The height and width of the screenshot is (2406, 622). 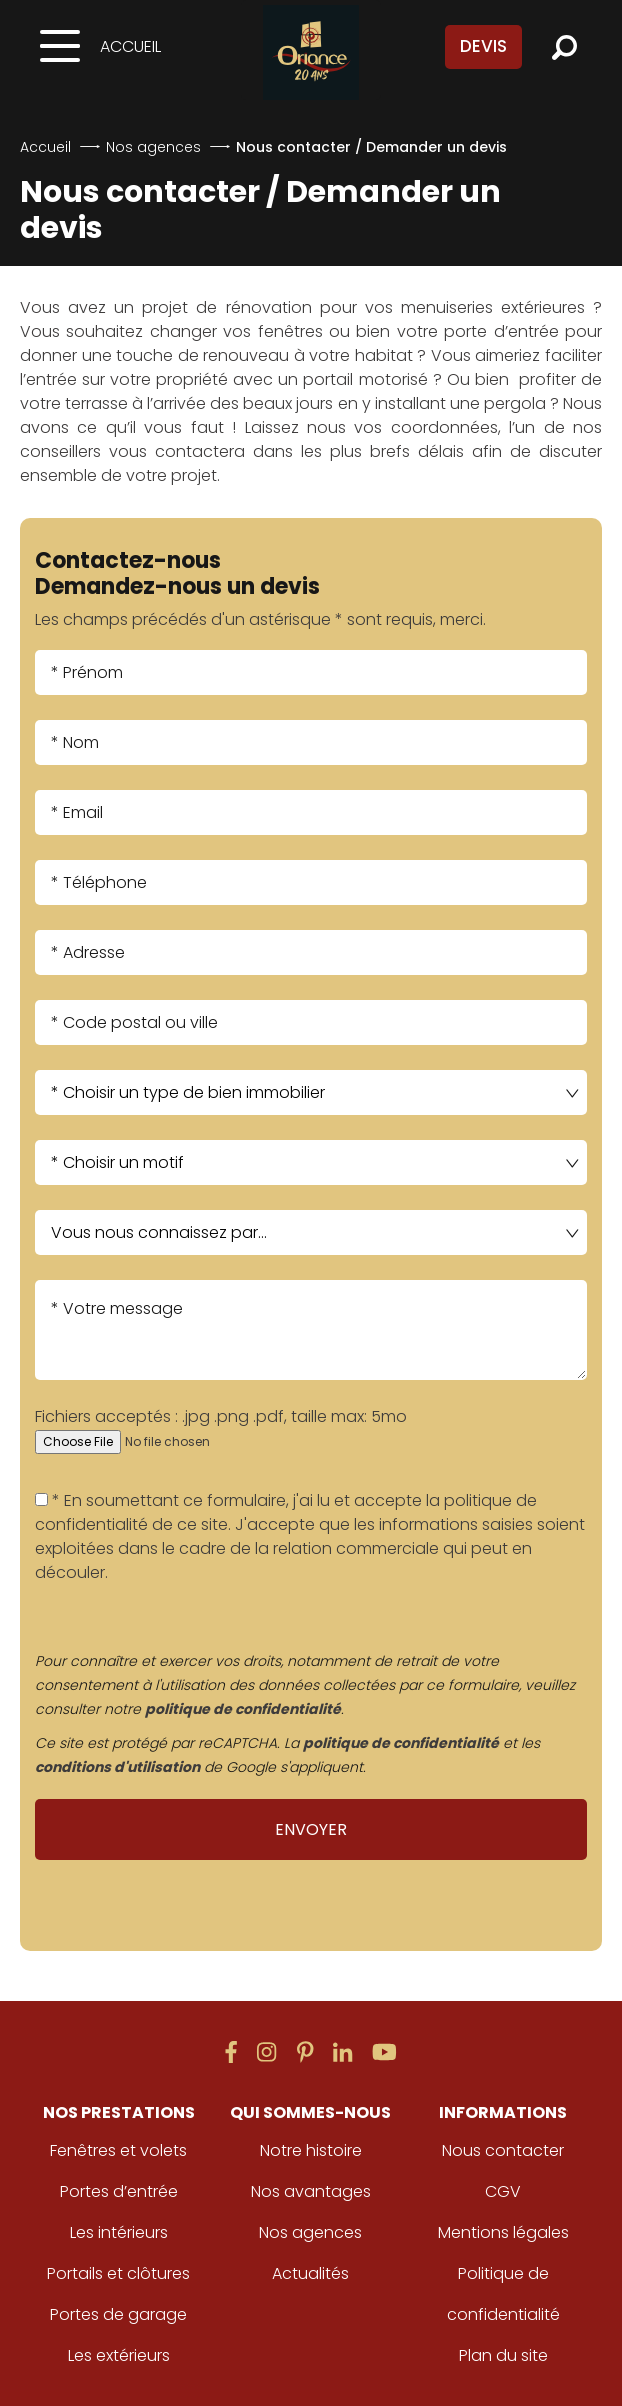 I want to click on Les extérieurs, so click(x=119, y=2355).